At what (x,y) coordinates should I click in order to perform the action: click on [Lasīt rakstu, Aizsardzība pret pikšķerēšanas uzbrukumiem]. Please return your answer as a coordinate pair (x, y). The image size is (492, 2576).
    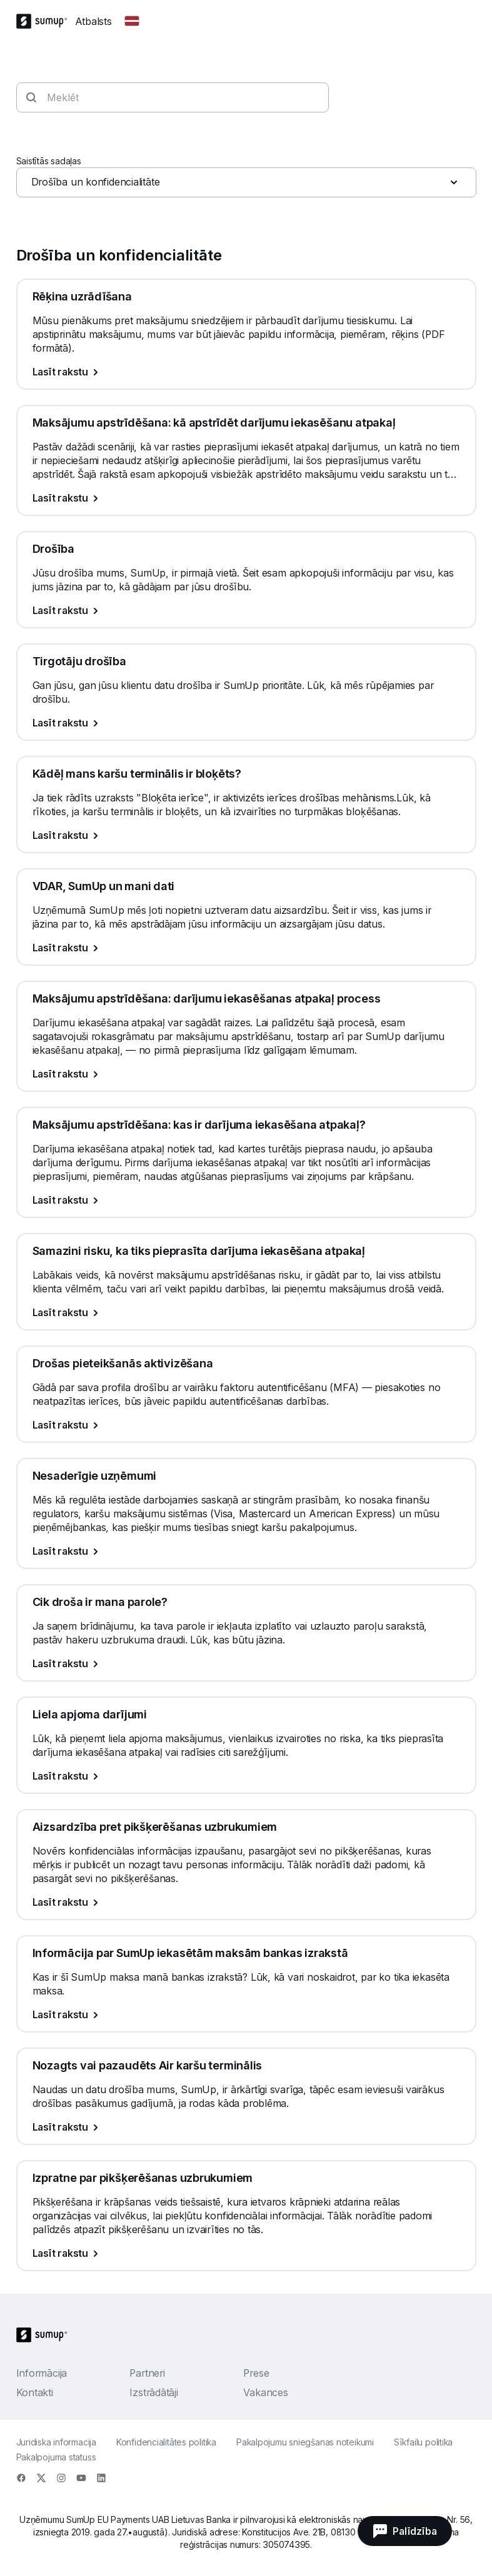
    Looking at the image, I should click on (246, 1902).